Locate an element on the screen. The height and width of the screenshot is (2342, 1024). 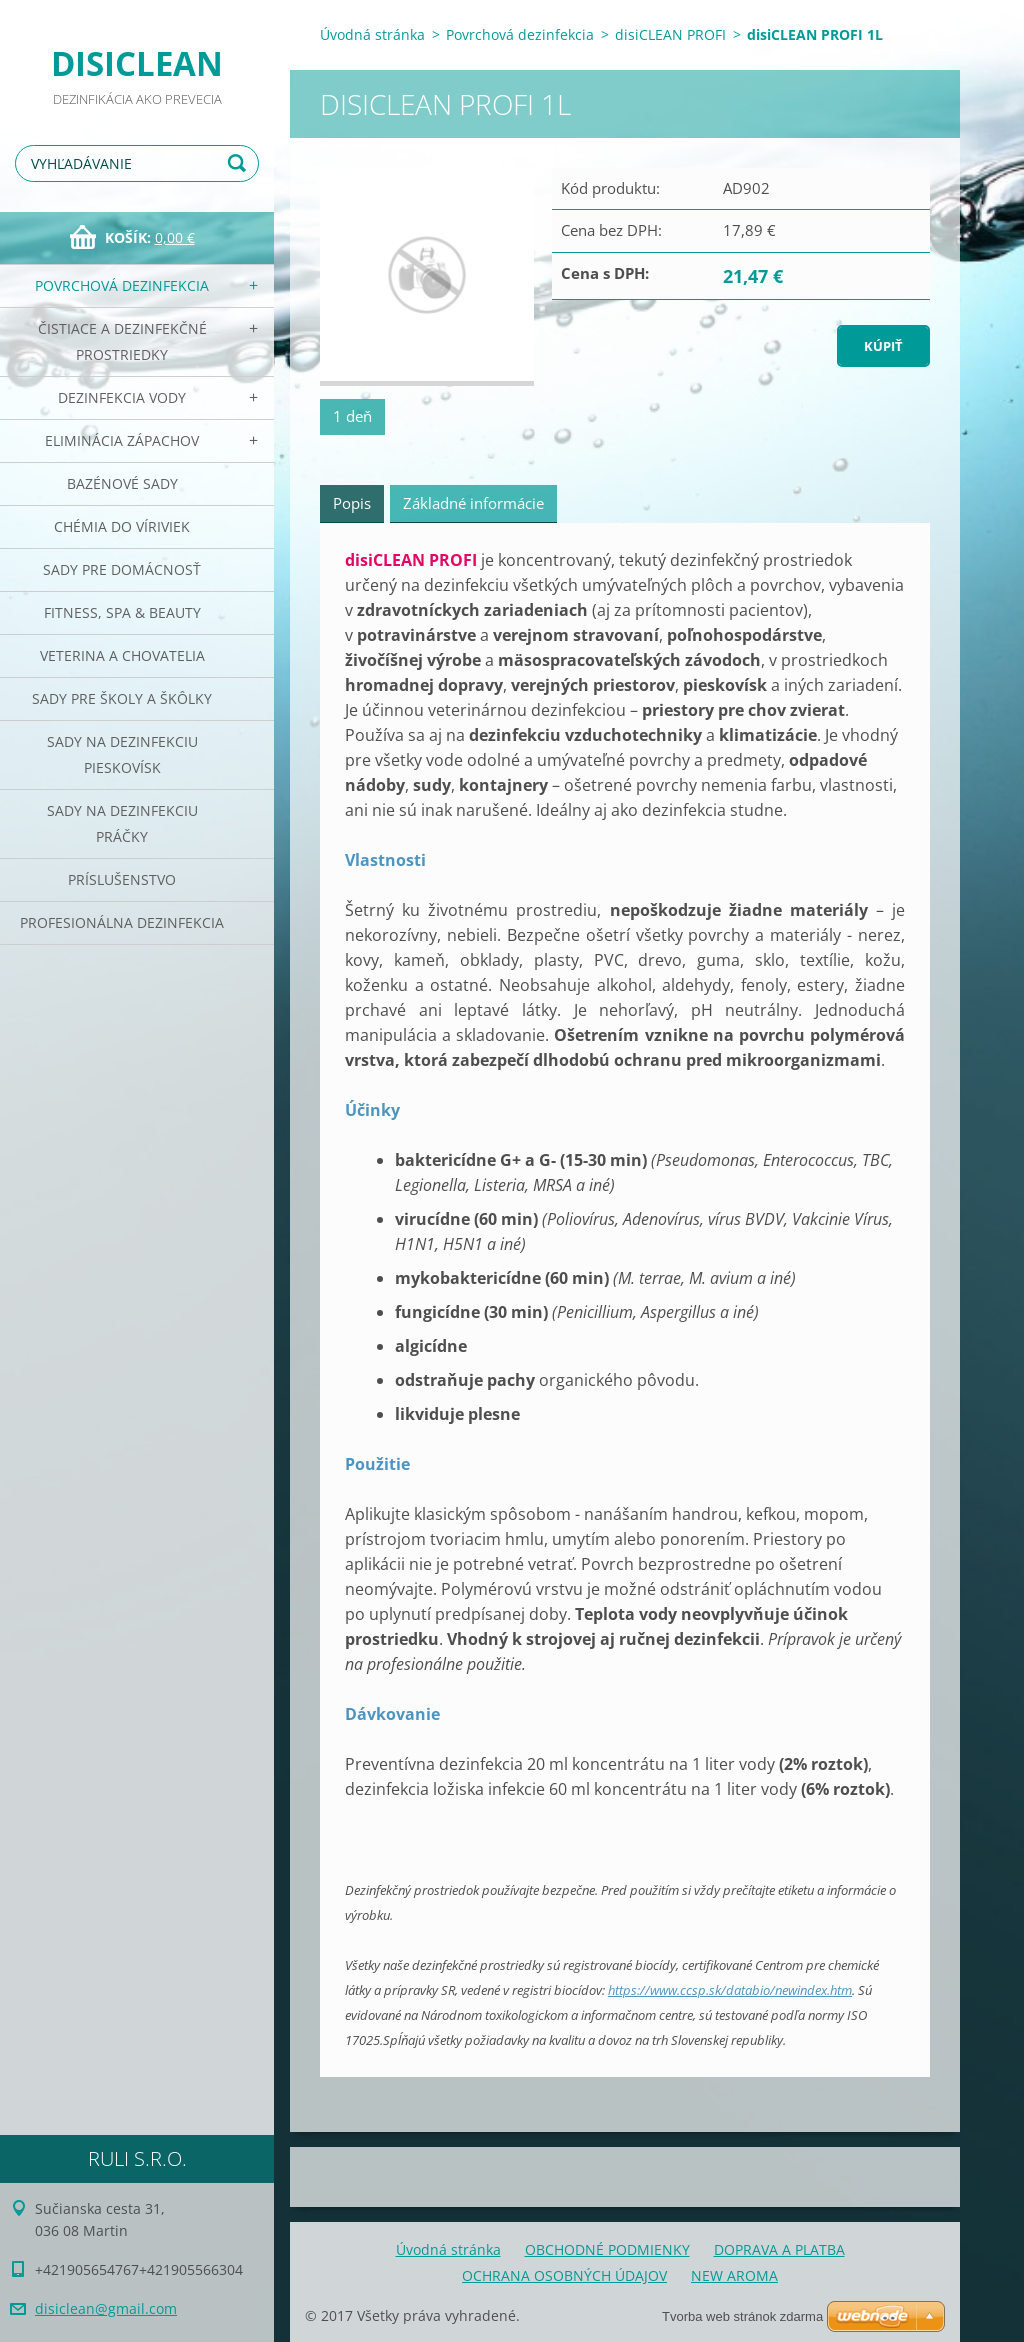
CHÉMIA DO VÍRIVIEK is located at coordinates (122, 526).